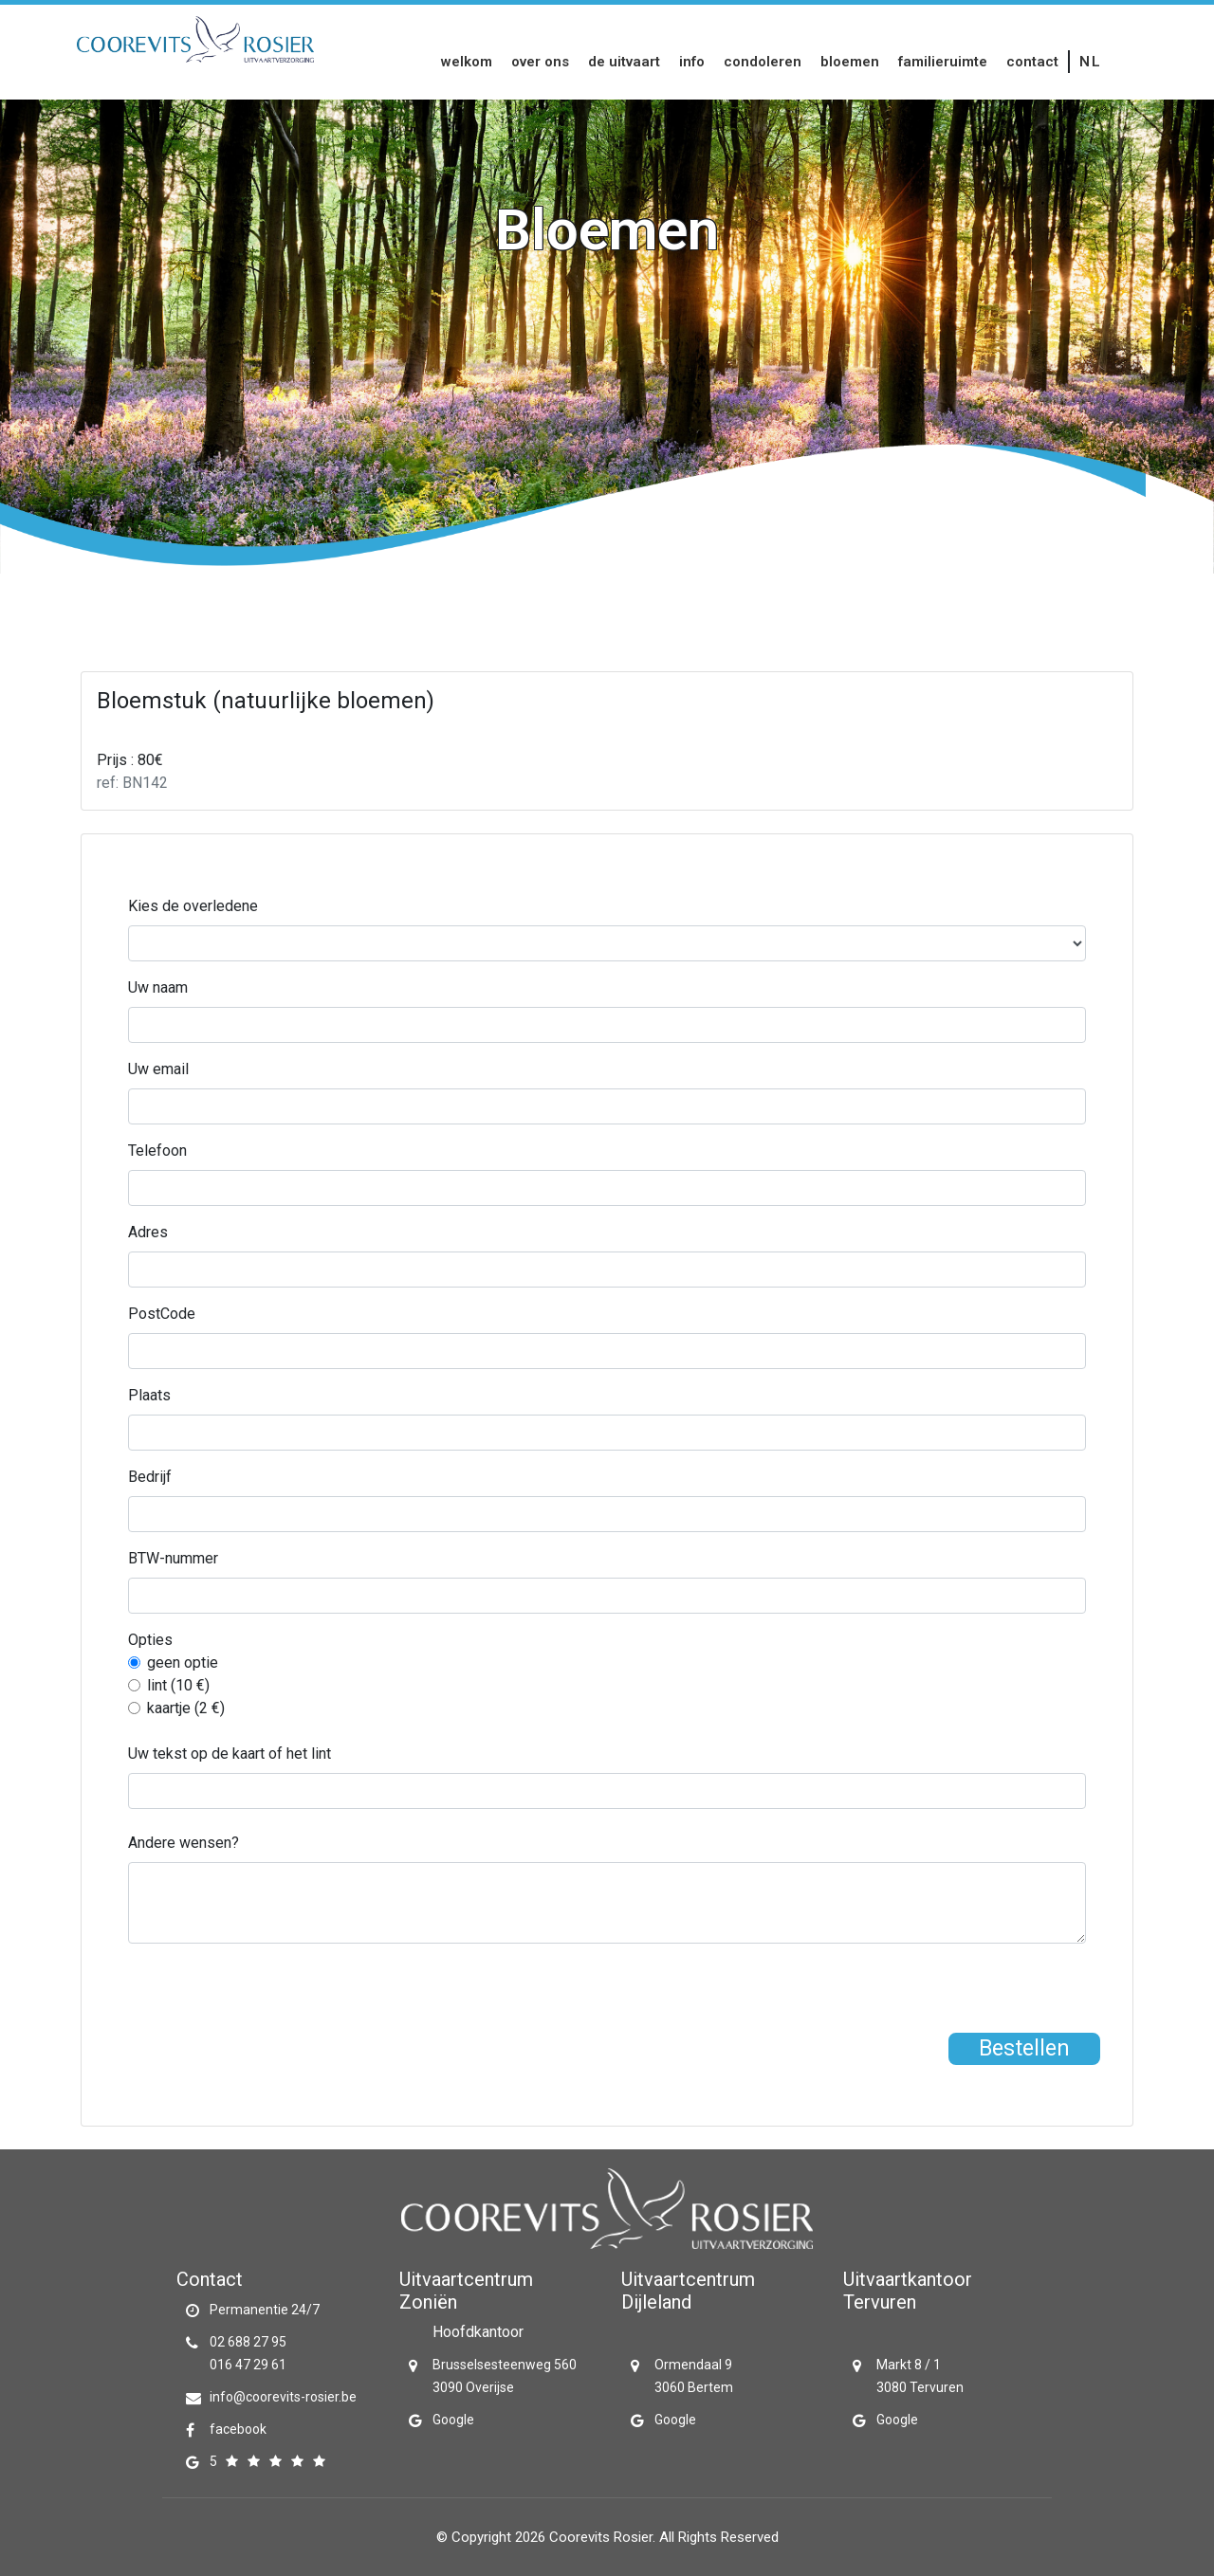 Image resolution: width=1214 pixels, height=2576 pixels. I want to click on Over Ons, so click(540, 61).